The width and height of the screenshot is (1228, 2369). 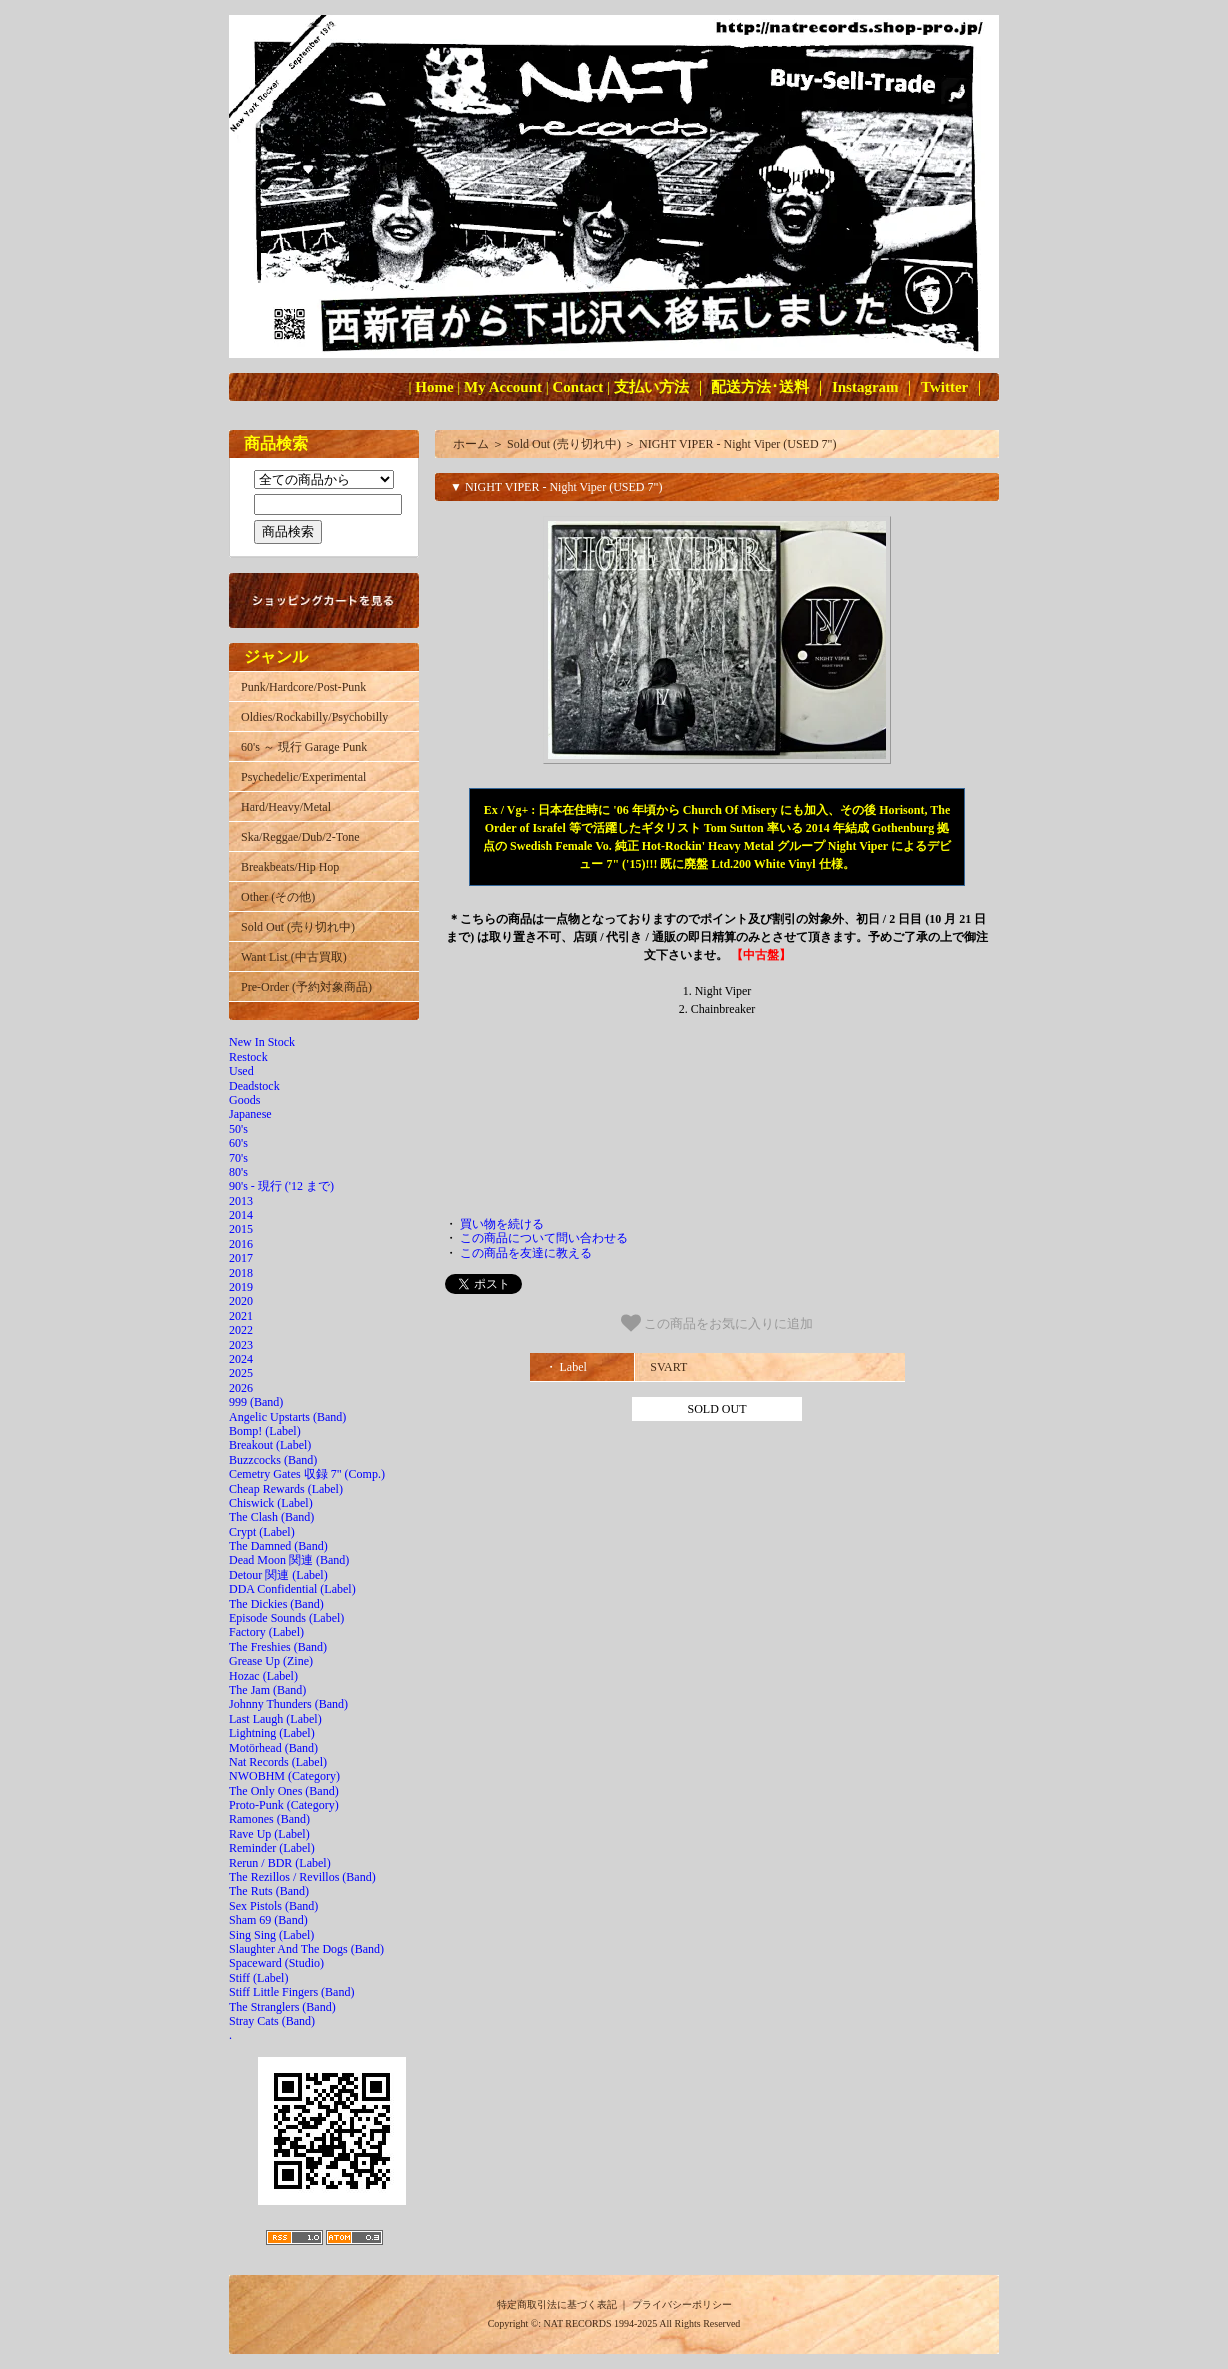 What do you see at coordinates (238, 1143) in the screenshot?
I see `60's` at bounding box center [238, 1143].